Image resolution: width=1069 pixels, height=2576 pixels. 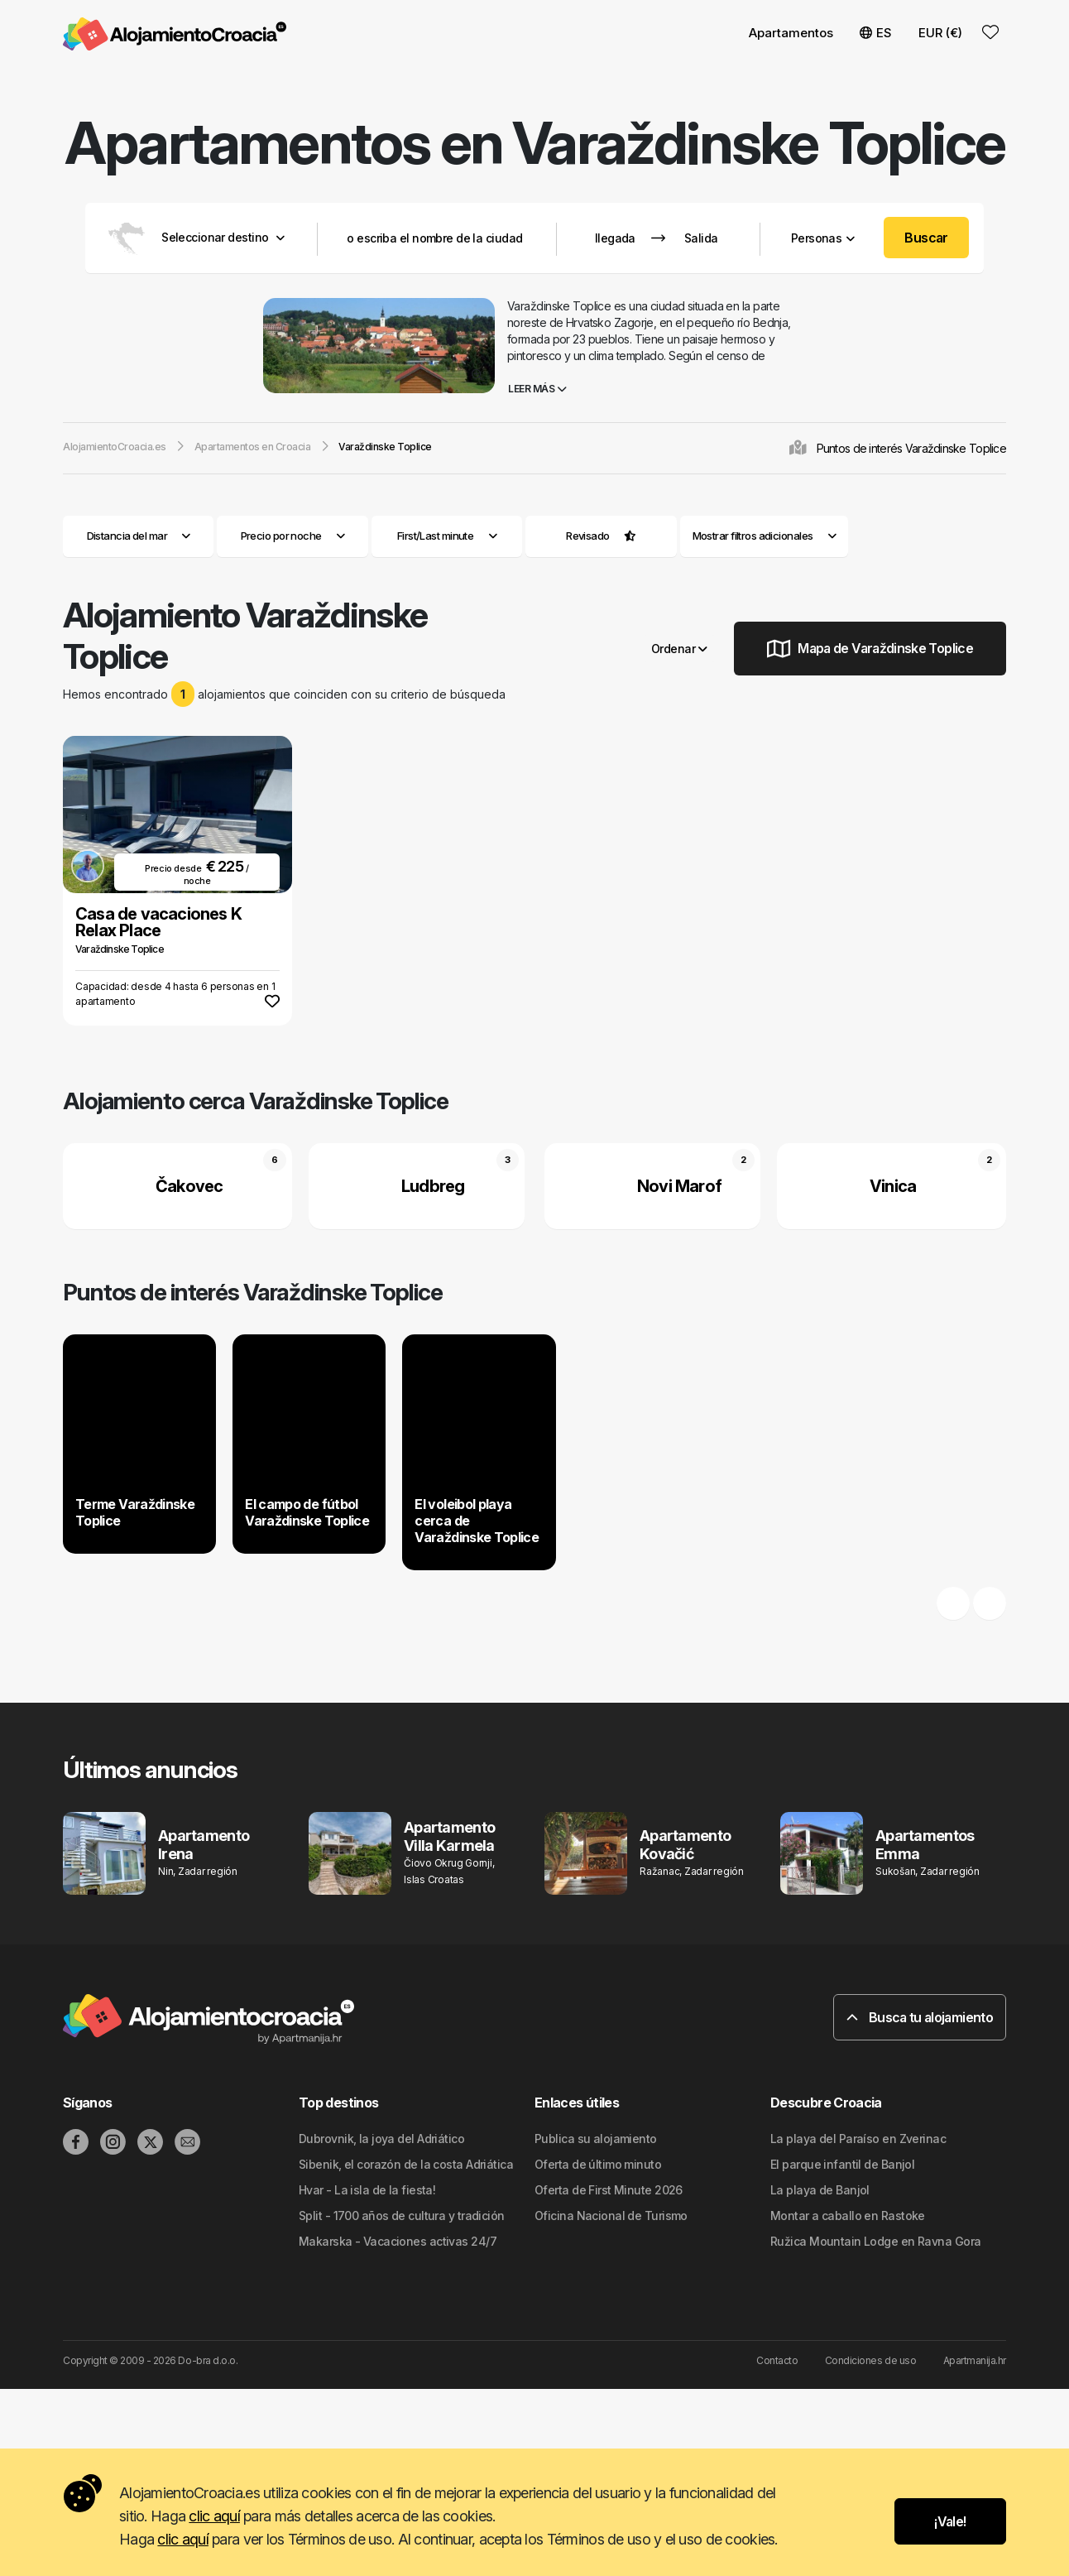 What do you see at coordinates (537, 388) in the screenshot?
I see `Leer más` at bounding box center [537, 388].